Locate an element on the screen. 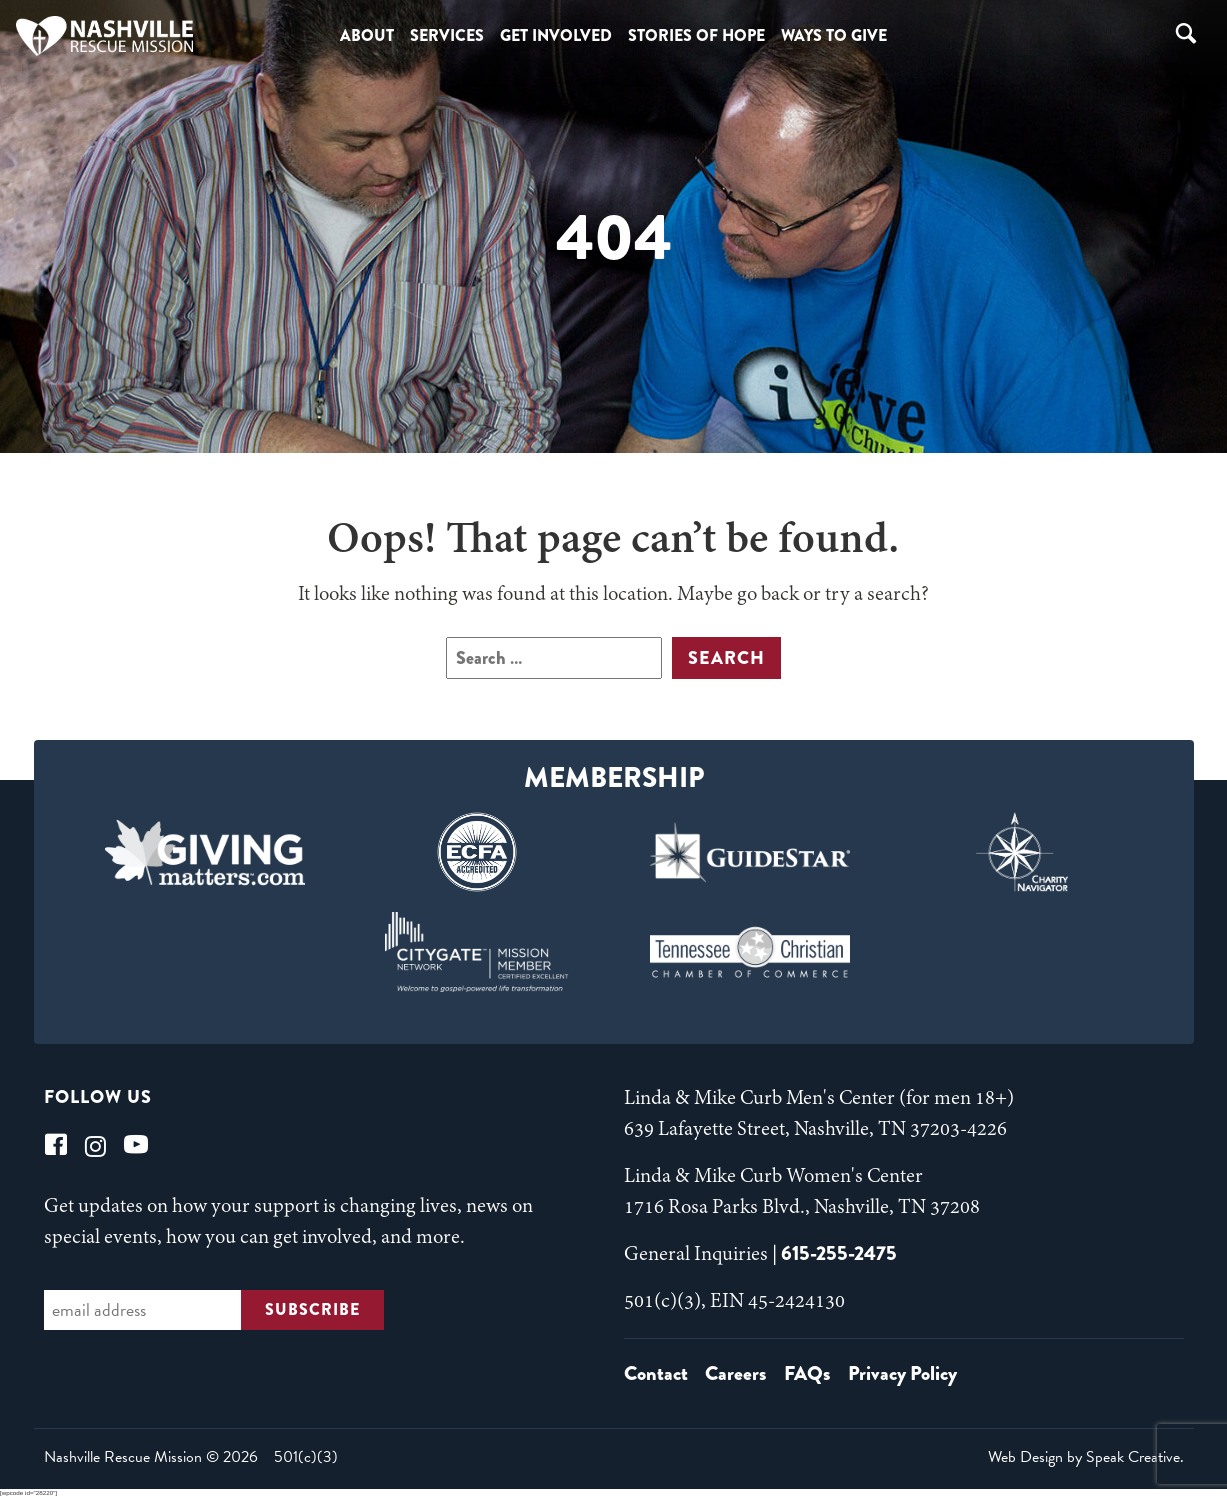 This screenshot has width=1227, height=1498. Contact is located at coordinates (656, 1373).